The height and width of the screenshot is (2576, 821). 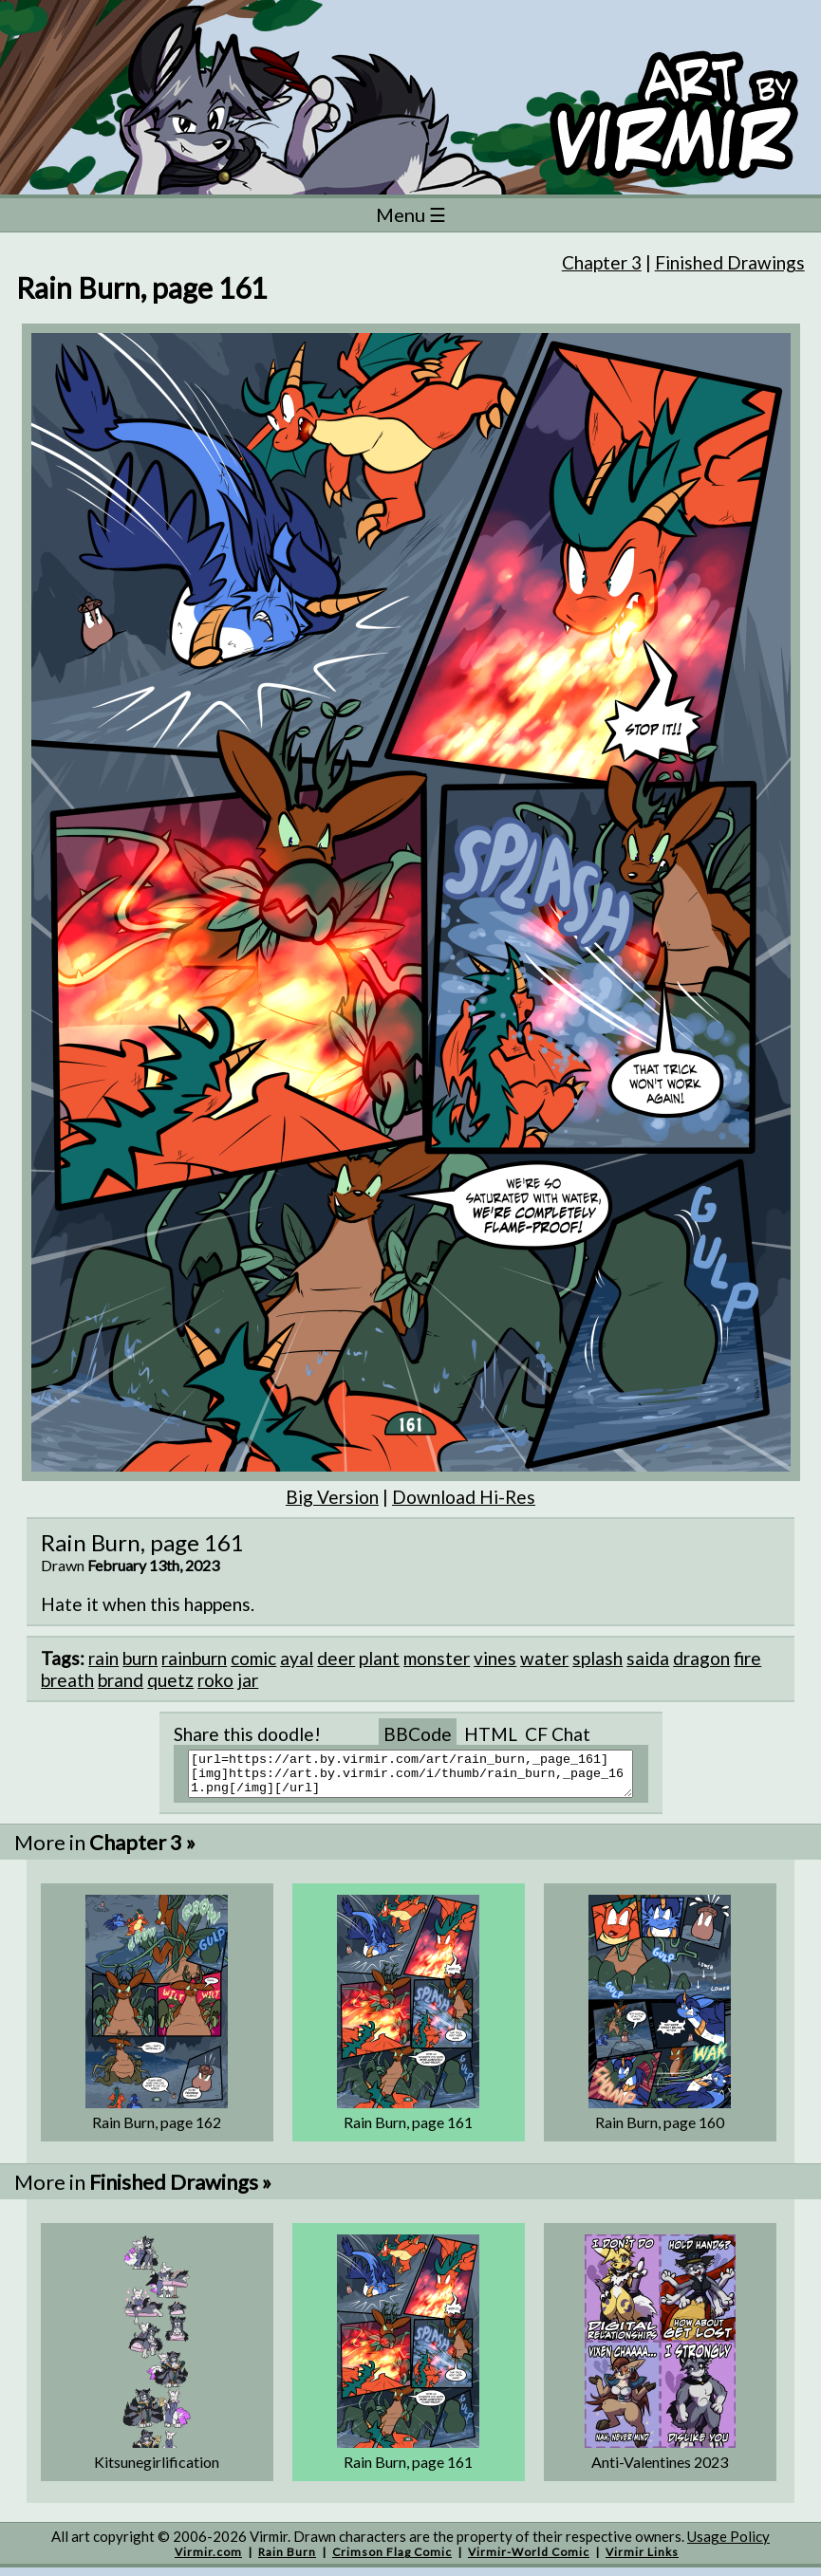 What do you see at coordinates (215, 1680) in the screenshot?
I see `roko` at bounding box center [215, 1680].